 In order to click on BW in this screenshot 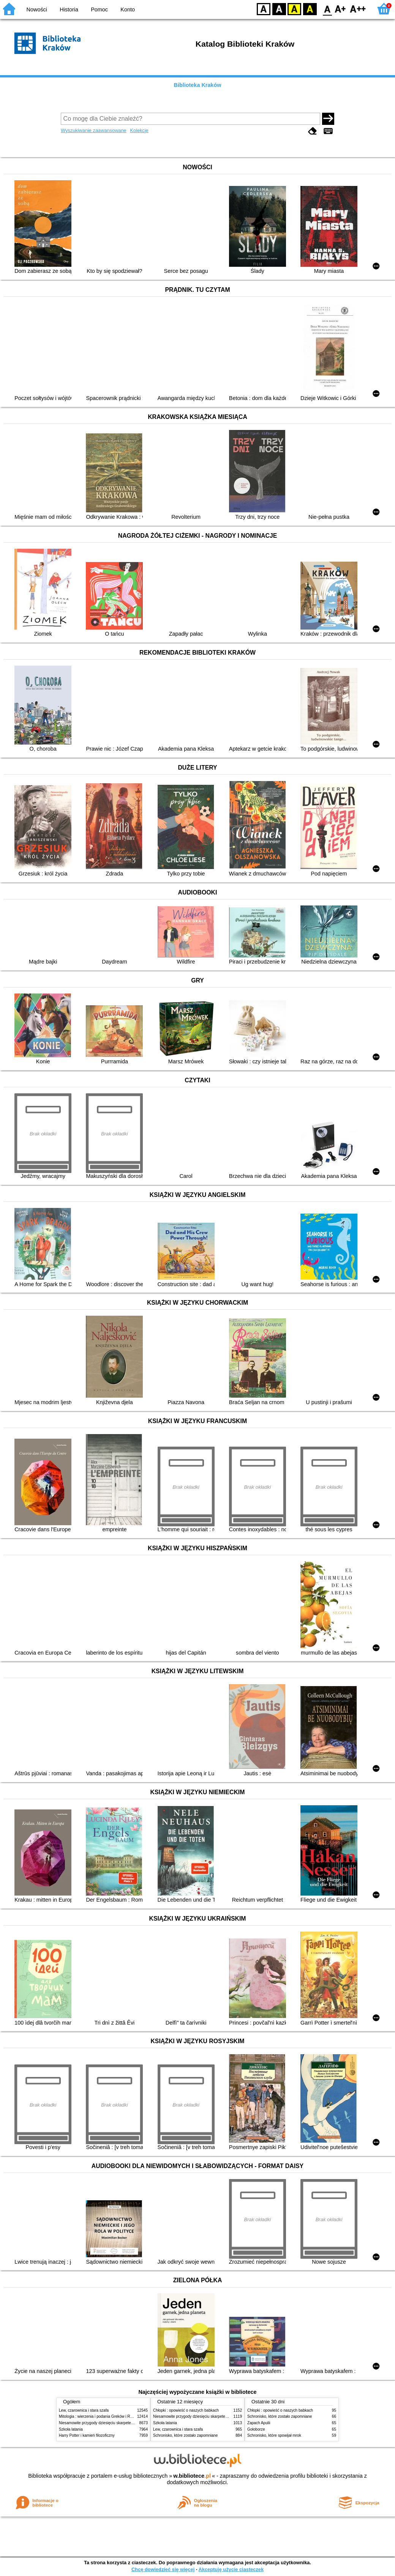, I will do `click(279, 8)`.